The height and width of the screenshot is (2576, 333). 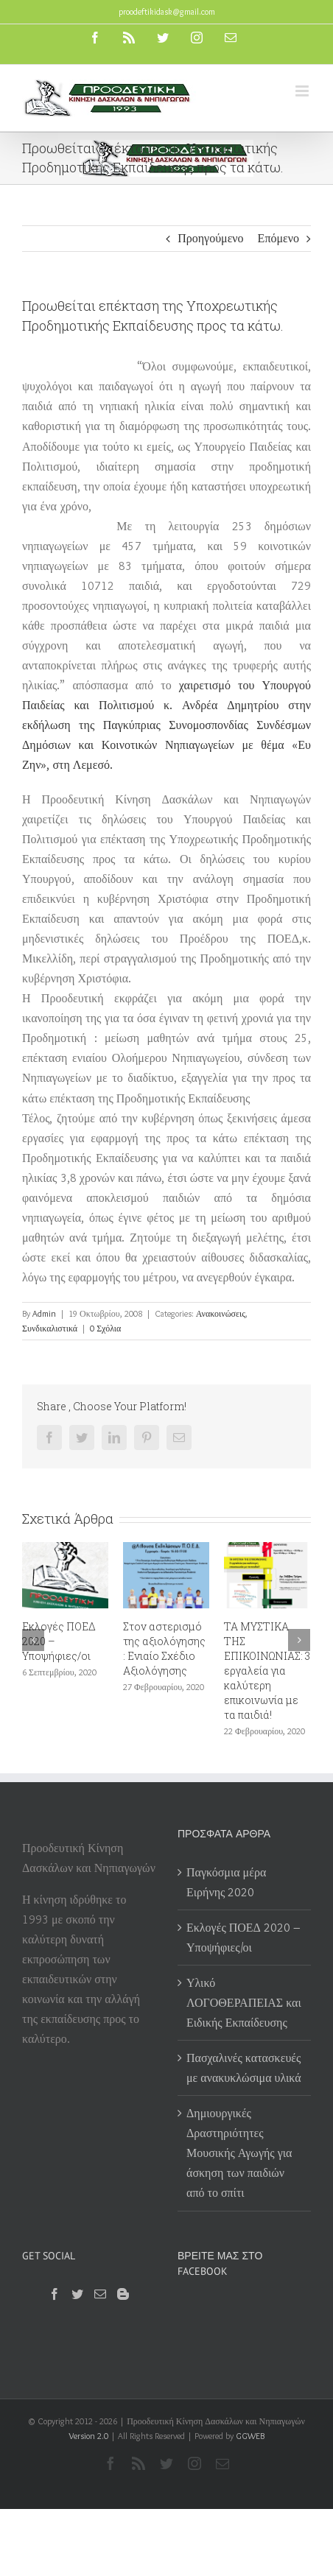 I want to click on Επόμενο, so click(x=278, y=238).